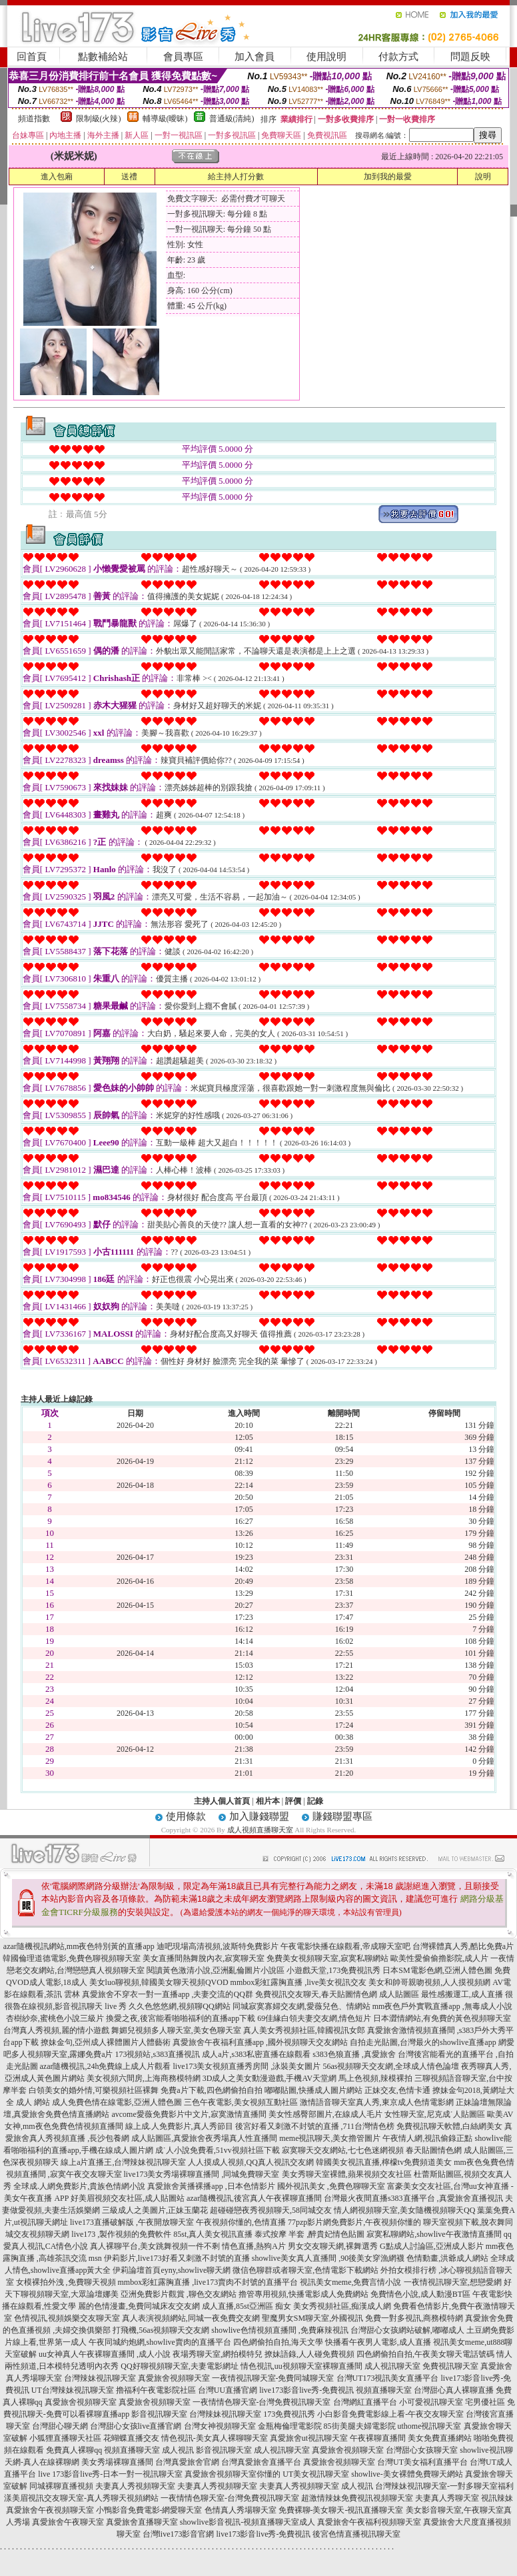 This screenshot has width=517, height=2576. What do you see at coordinates (144, 2078) in the screenshot?
I see `美女視頻六間房,上海商務模特網` at bounding box center [144, 2078].